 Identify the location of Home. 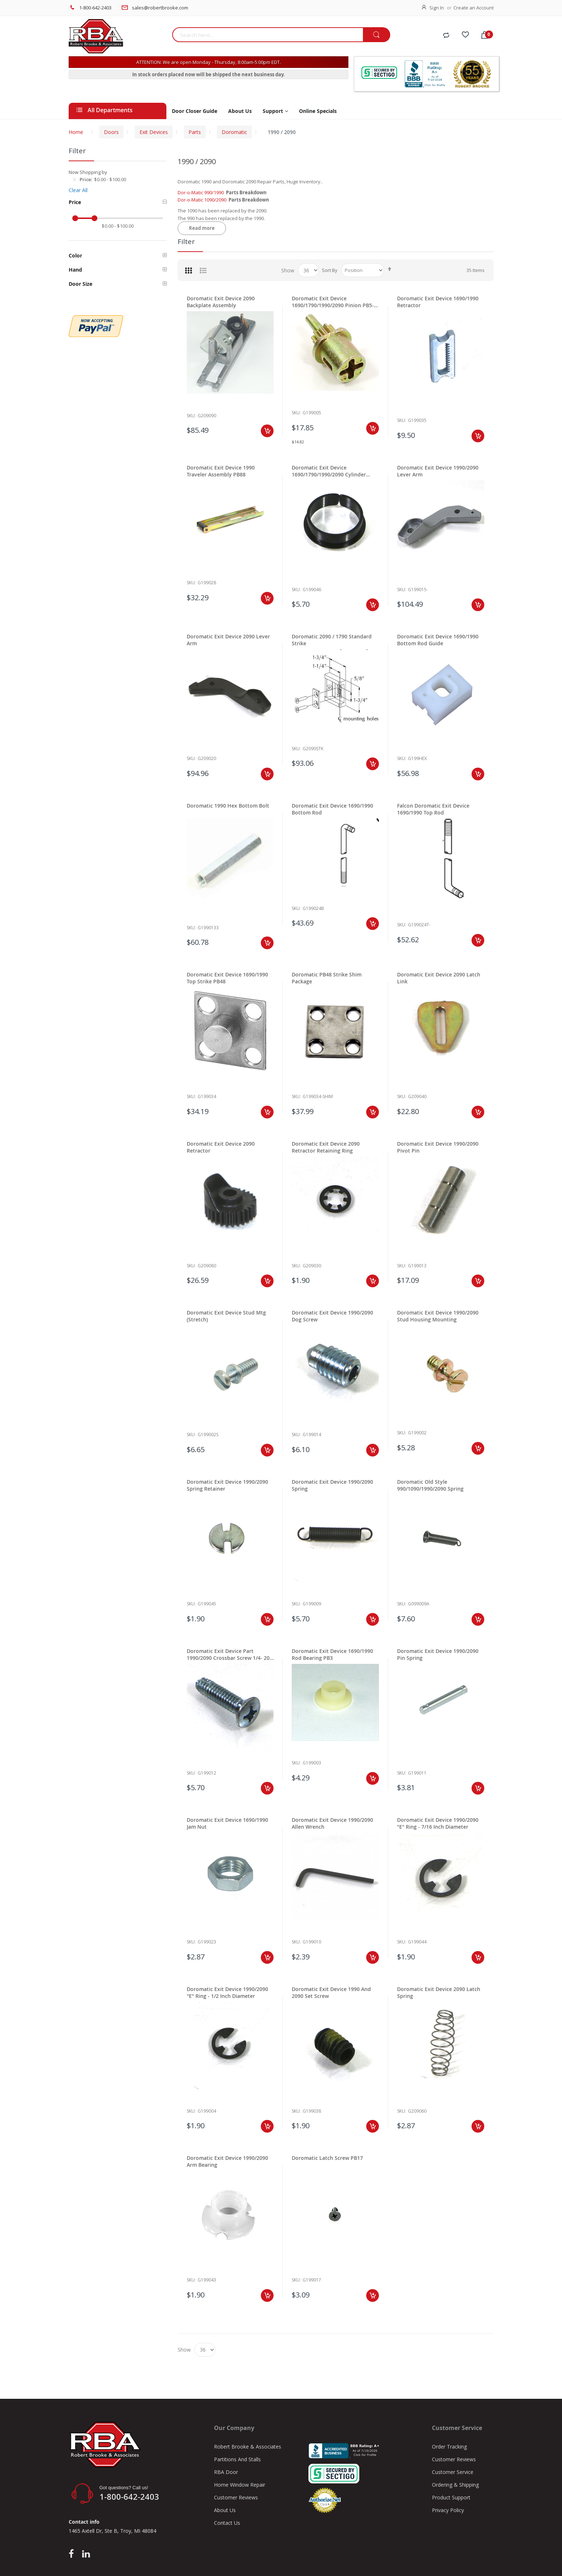
(76, 132).